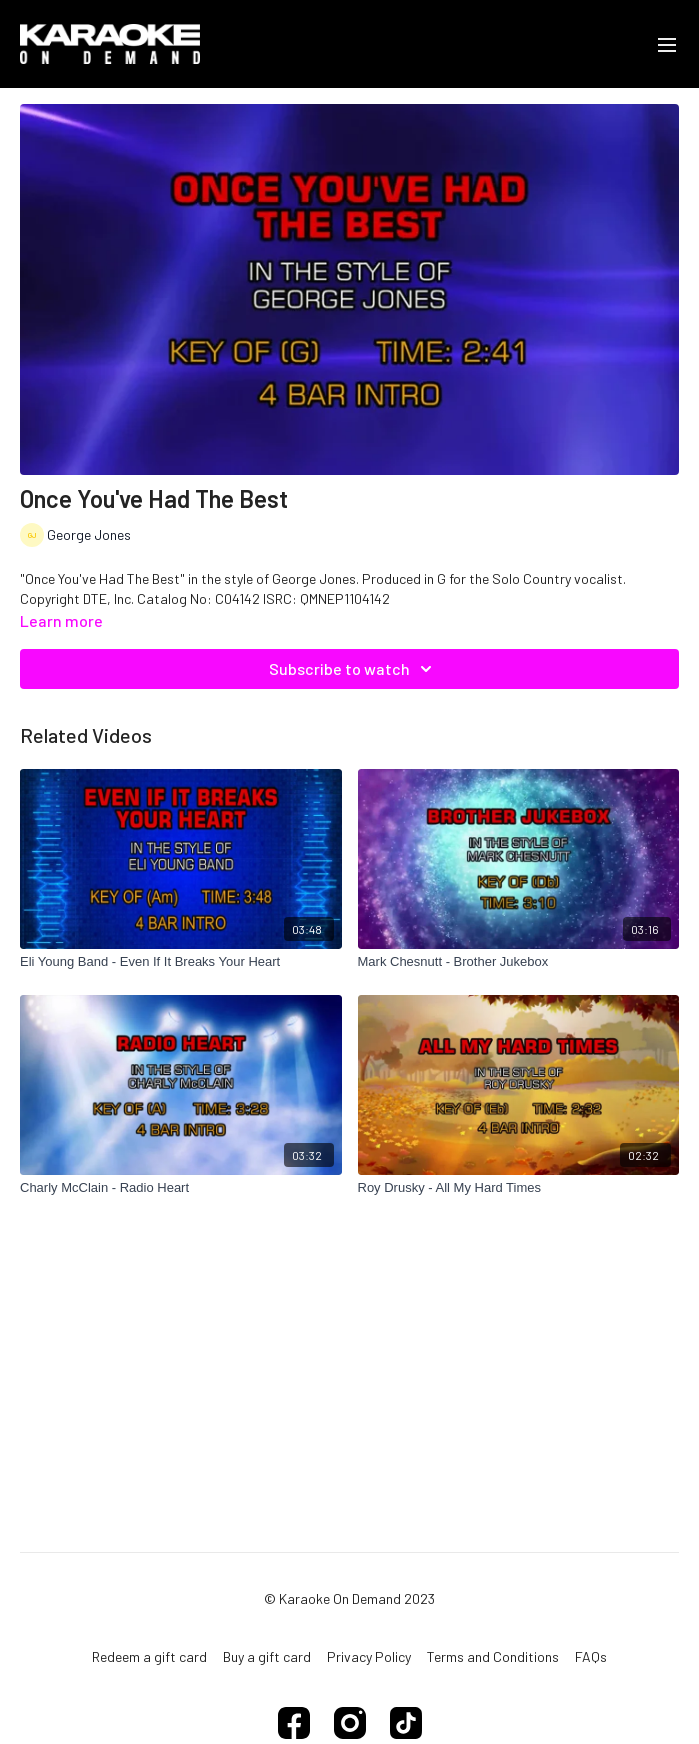 This screenshot has height=1744, width=699. I want to click on [Roy Drusky - All My Hard Times], so click(519, 1188).